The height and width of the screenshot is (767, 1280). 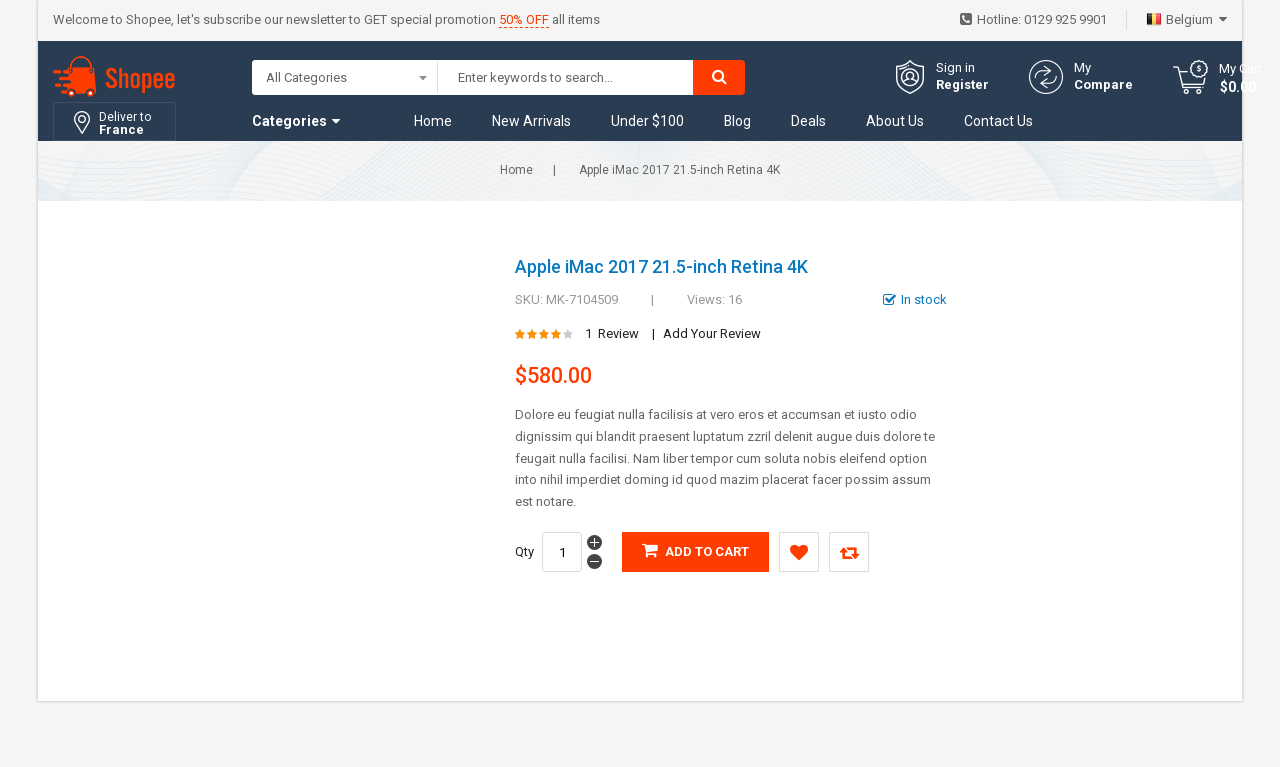 What do you see at coordinates (962, 84) in the screenshot?
I see `Register` at bounding box center [962, 84].